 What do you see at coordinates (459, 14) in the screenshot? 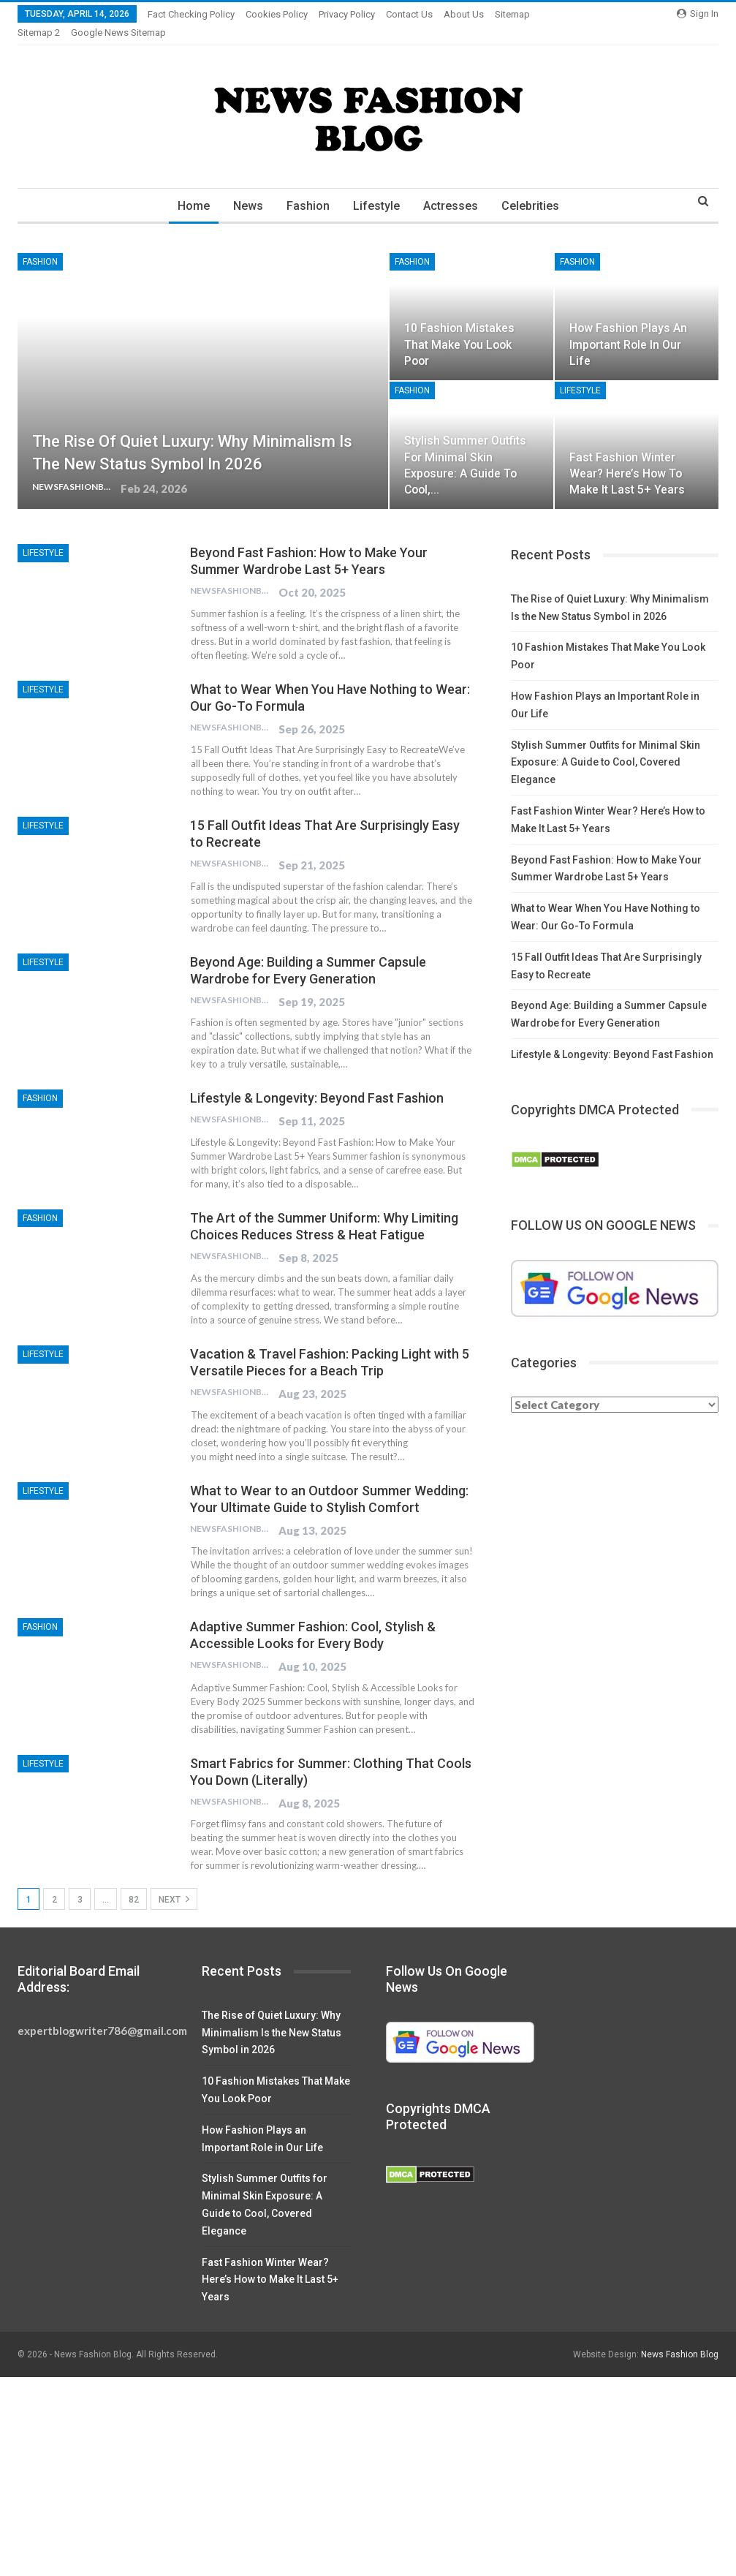
I see `More` at bounding box center [459, 14].